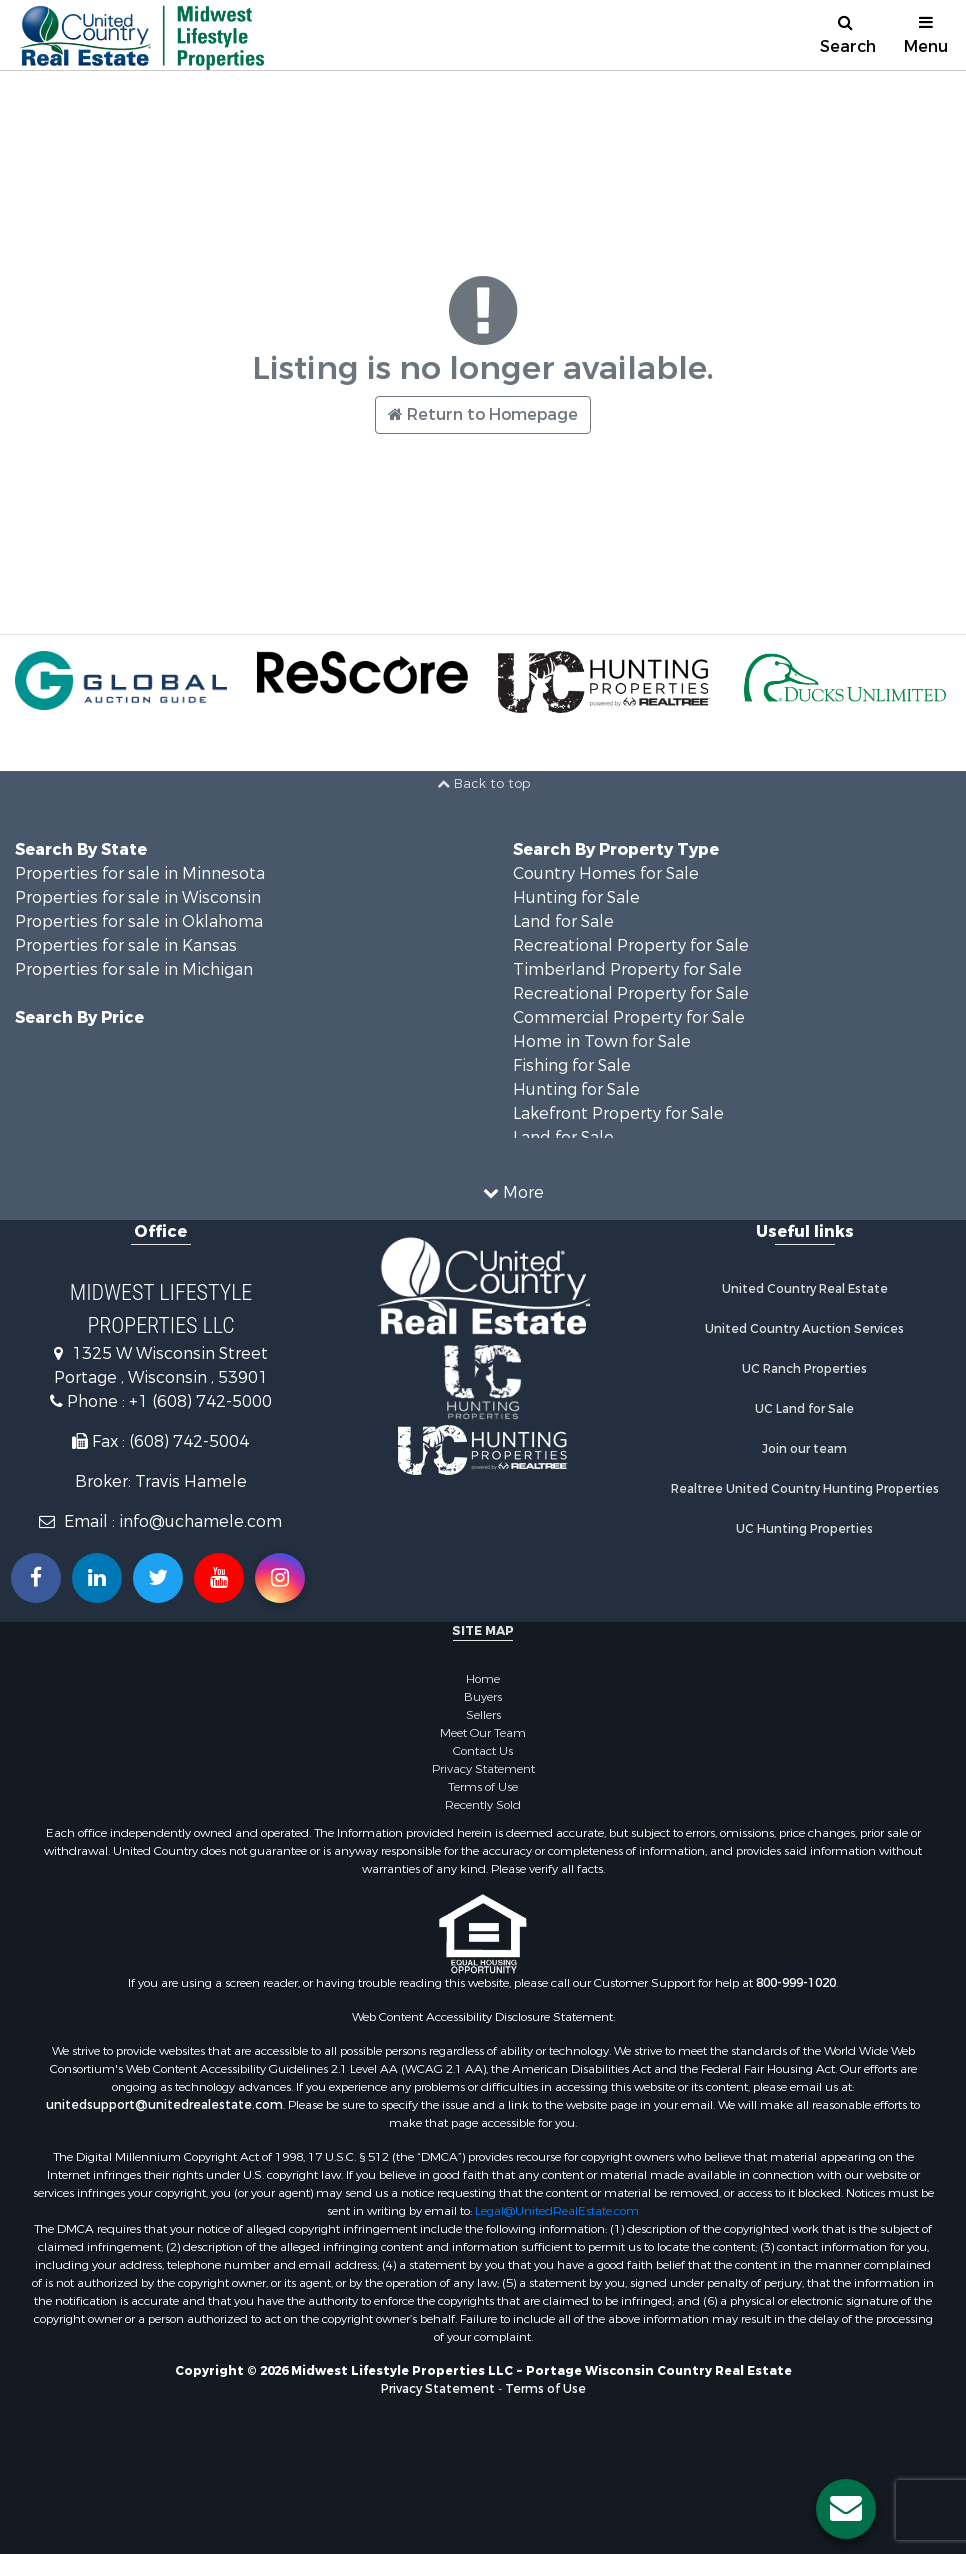 The height and width of the screenshot is (2554, 966). I want to click on Home, so click(483, 1679).